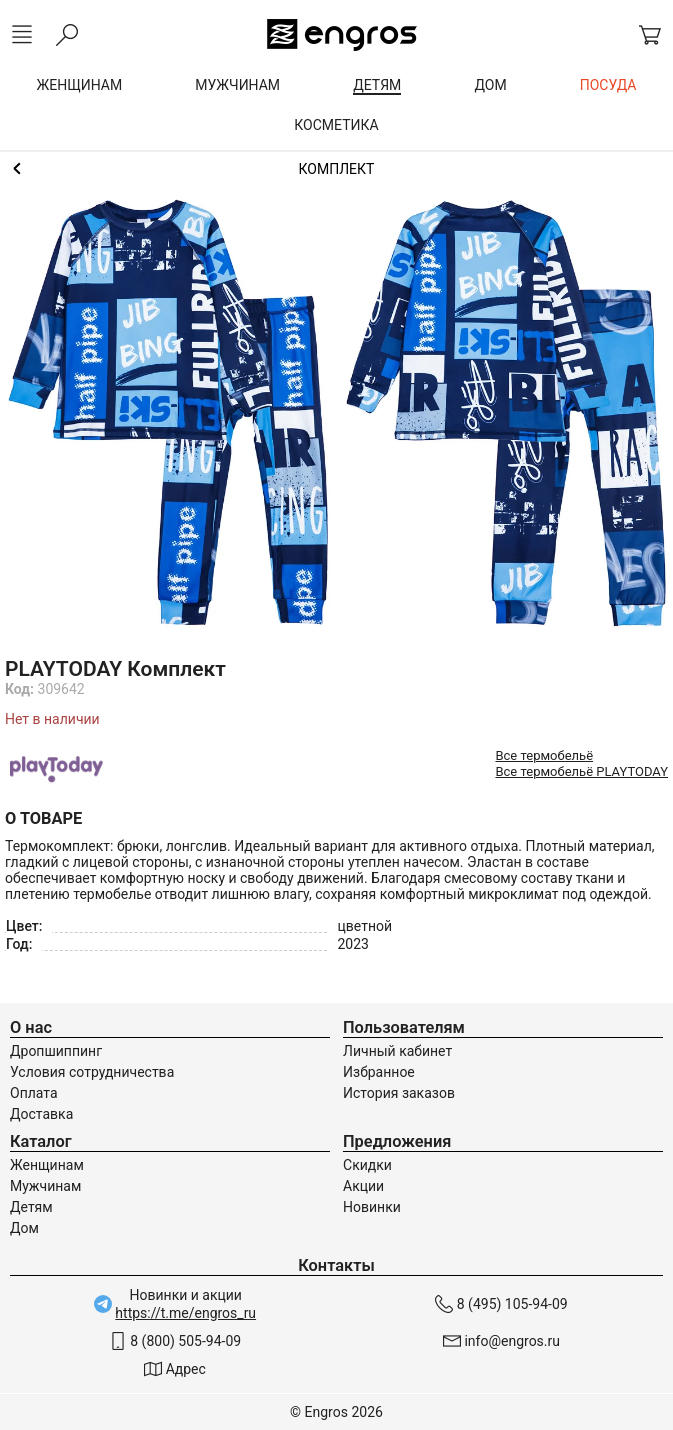  What do you see at coordinates (397, 1051) in the screenshot?
I see `Личный кабинет` at bounding box center [397, 1051].